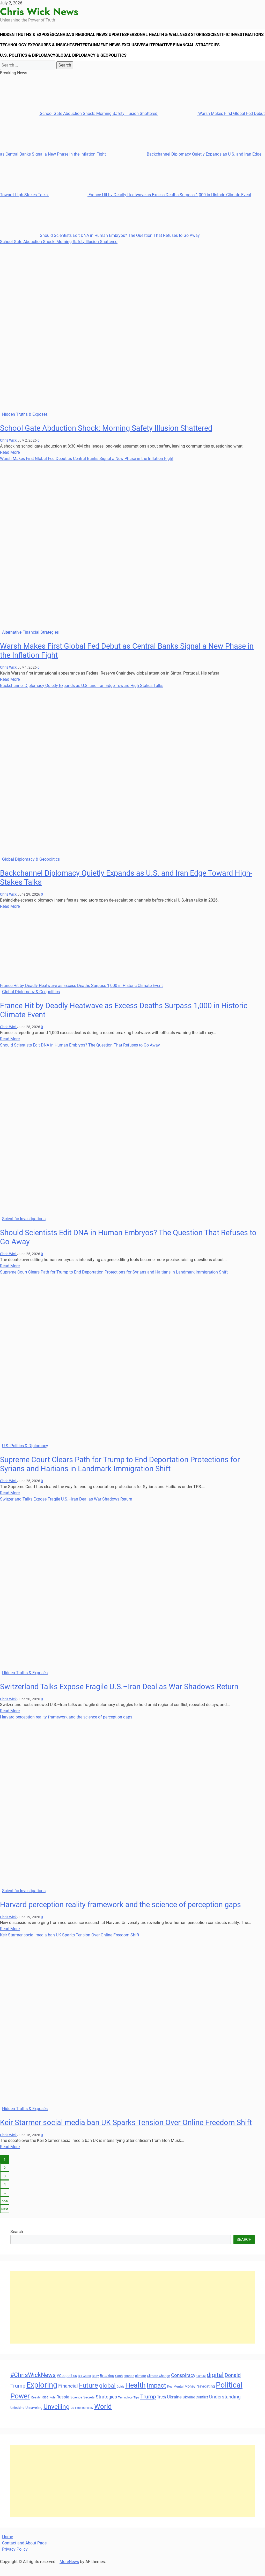  Describe the element at coordinates (8, 451) in the screenshot. I see `Chris Wick` at that location.